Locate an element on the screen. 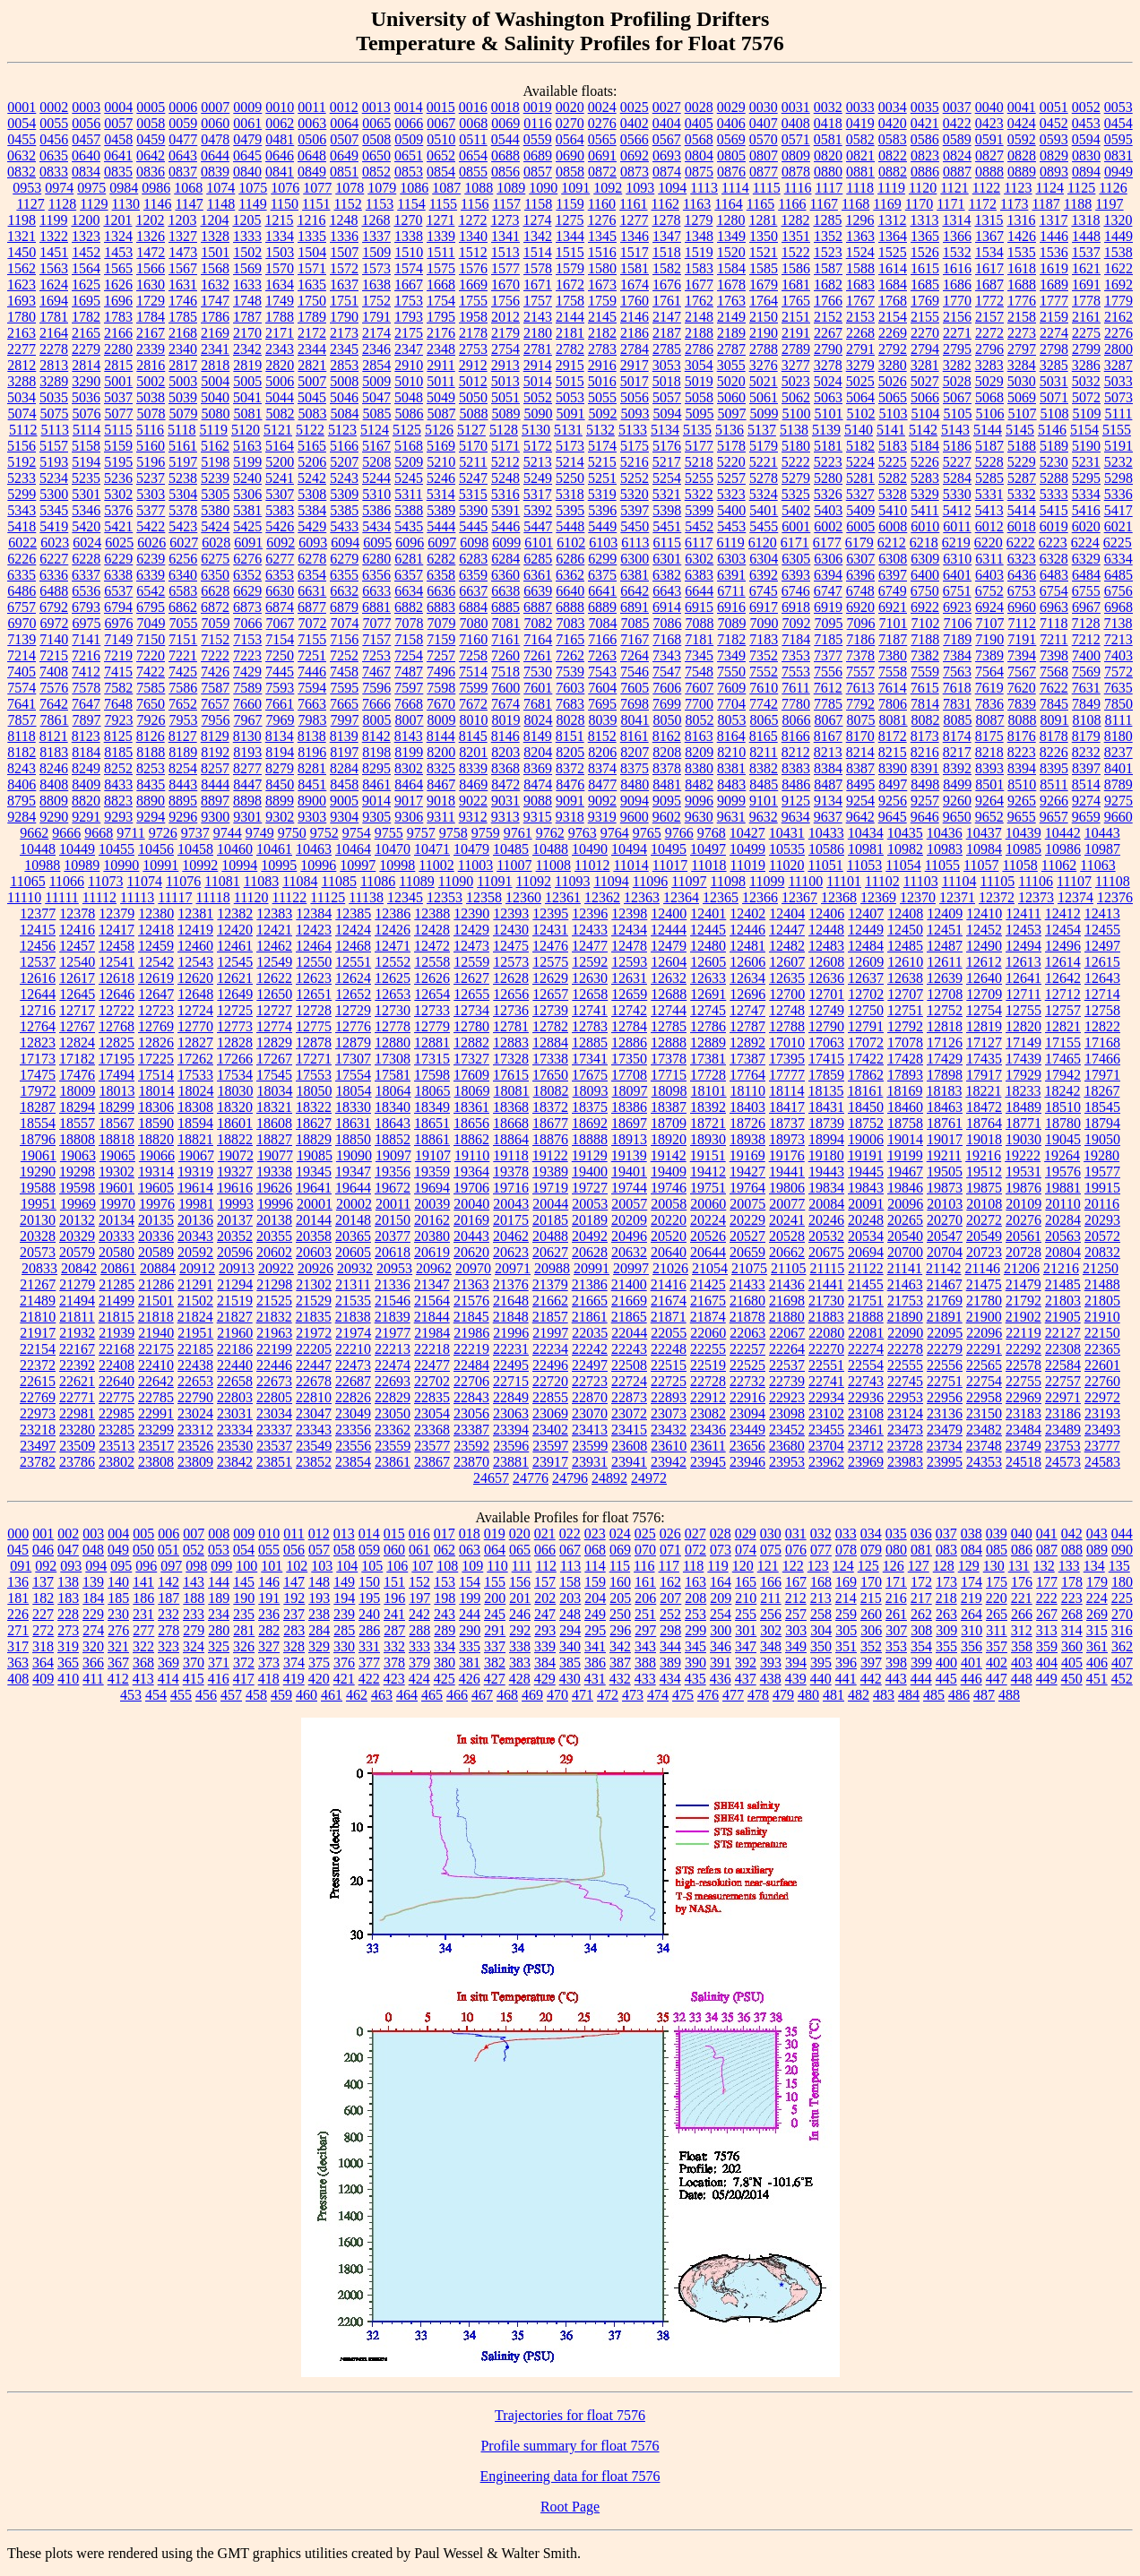 The image size is (1140, 2576). 1571 is located at coordinates (312, 268).